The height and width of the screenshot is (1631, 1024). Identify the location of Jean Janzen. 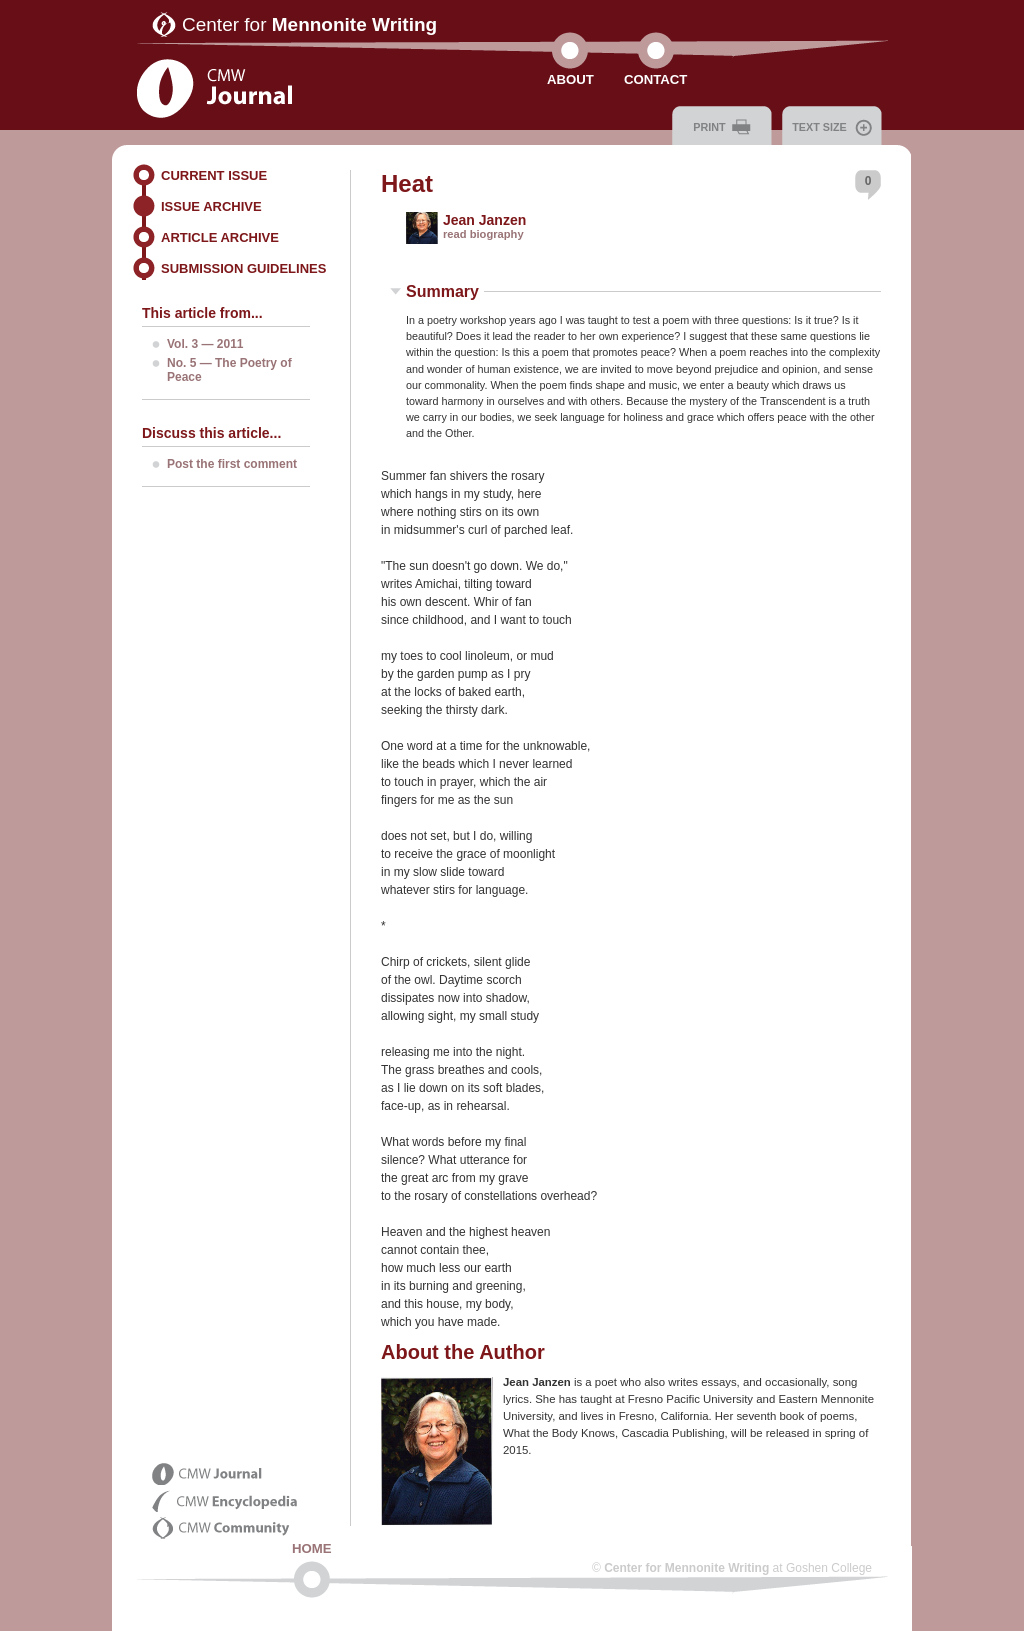
(484, 220).